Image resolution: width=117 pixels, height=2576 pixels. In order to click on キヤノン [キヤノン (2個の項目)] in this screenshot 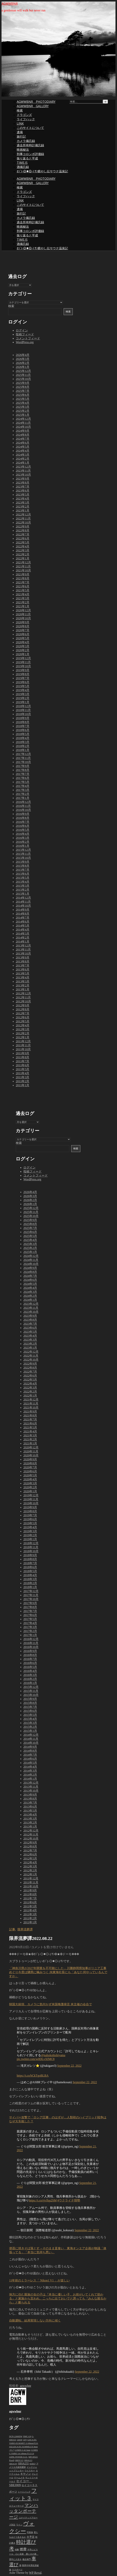, I will do `click(25, 2473)`.